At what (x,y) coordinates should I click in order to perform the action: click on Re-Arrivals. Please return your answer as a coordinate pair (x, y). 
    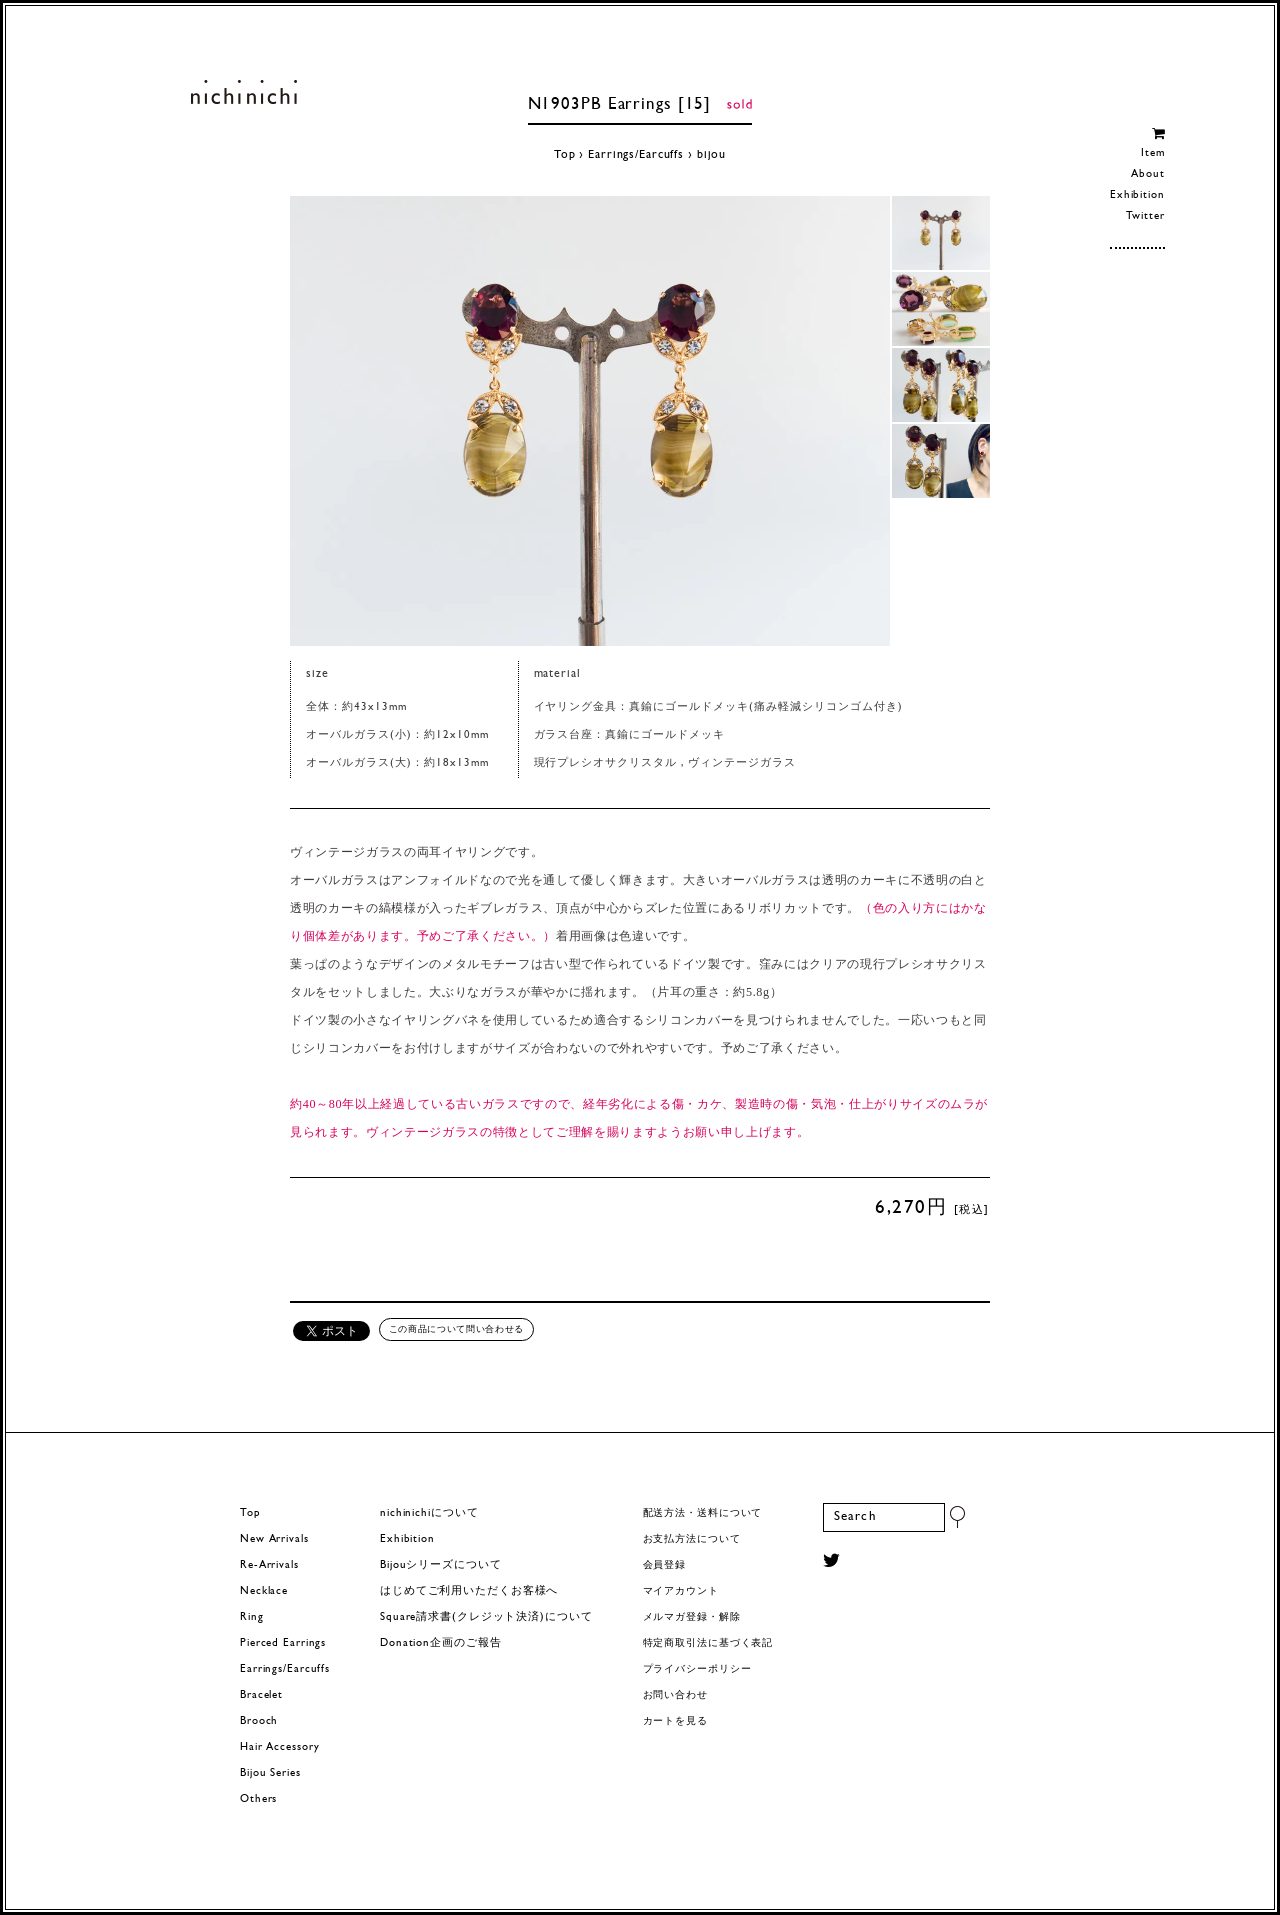
    Looking at the image, I should click on (269, 1565).